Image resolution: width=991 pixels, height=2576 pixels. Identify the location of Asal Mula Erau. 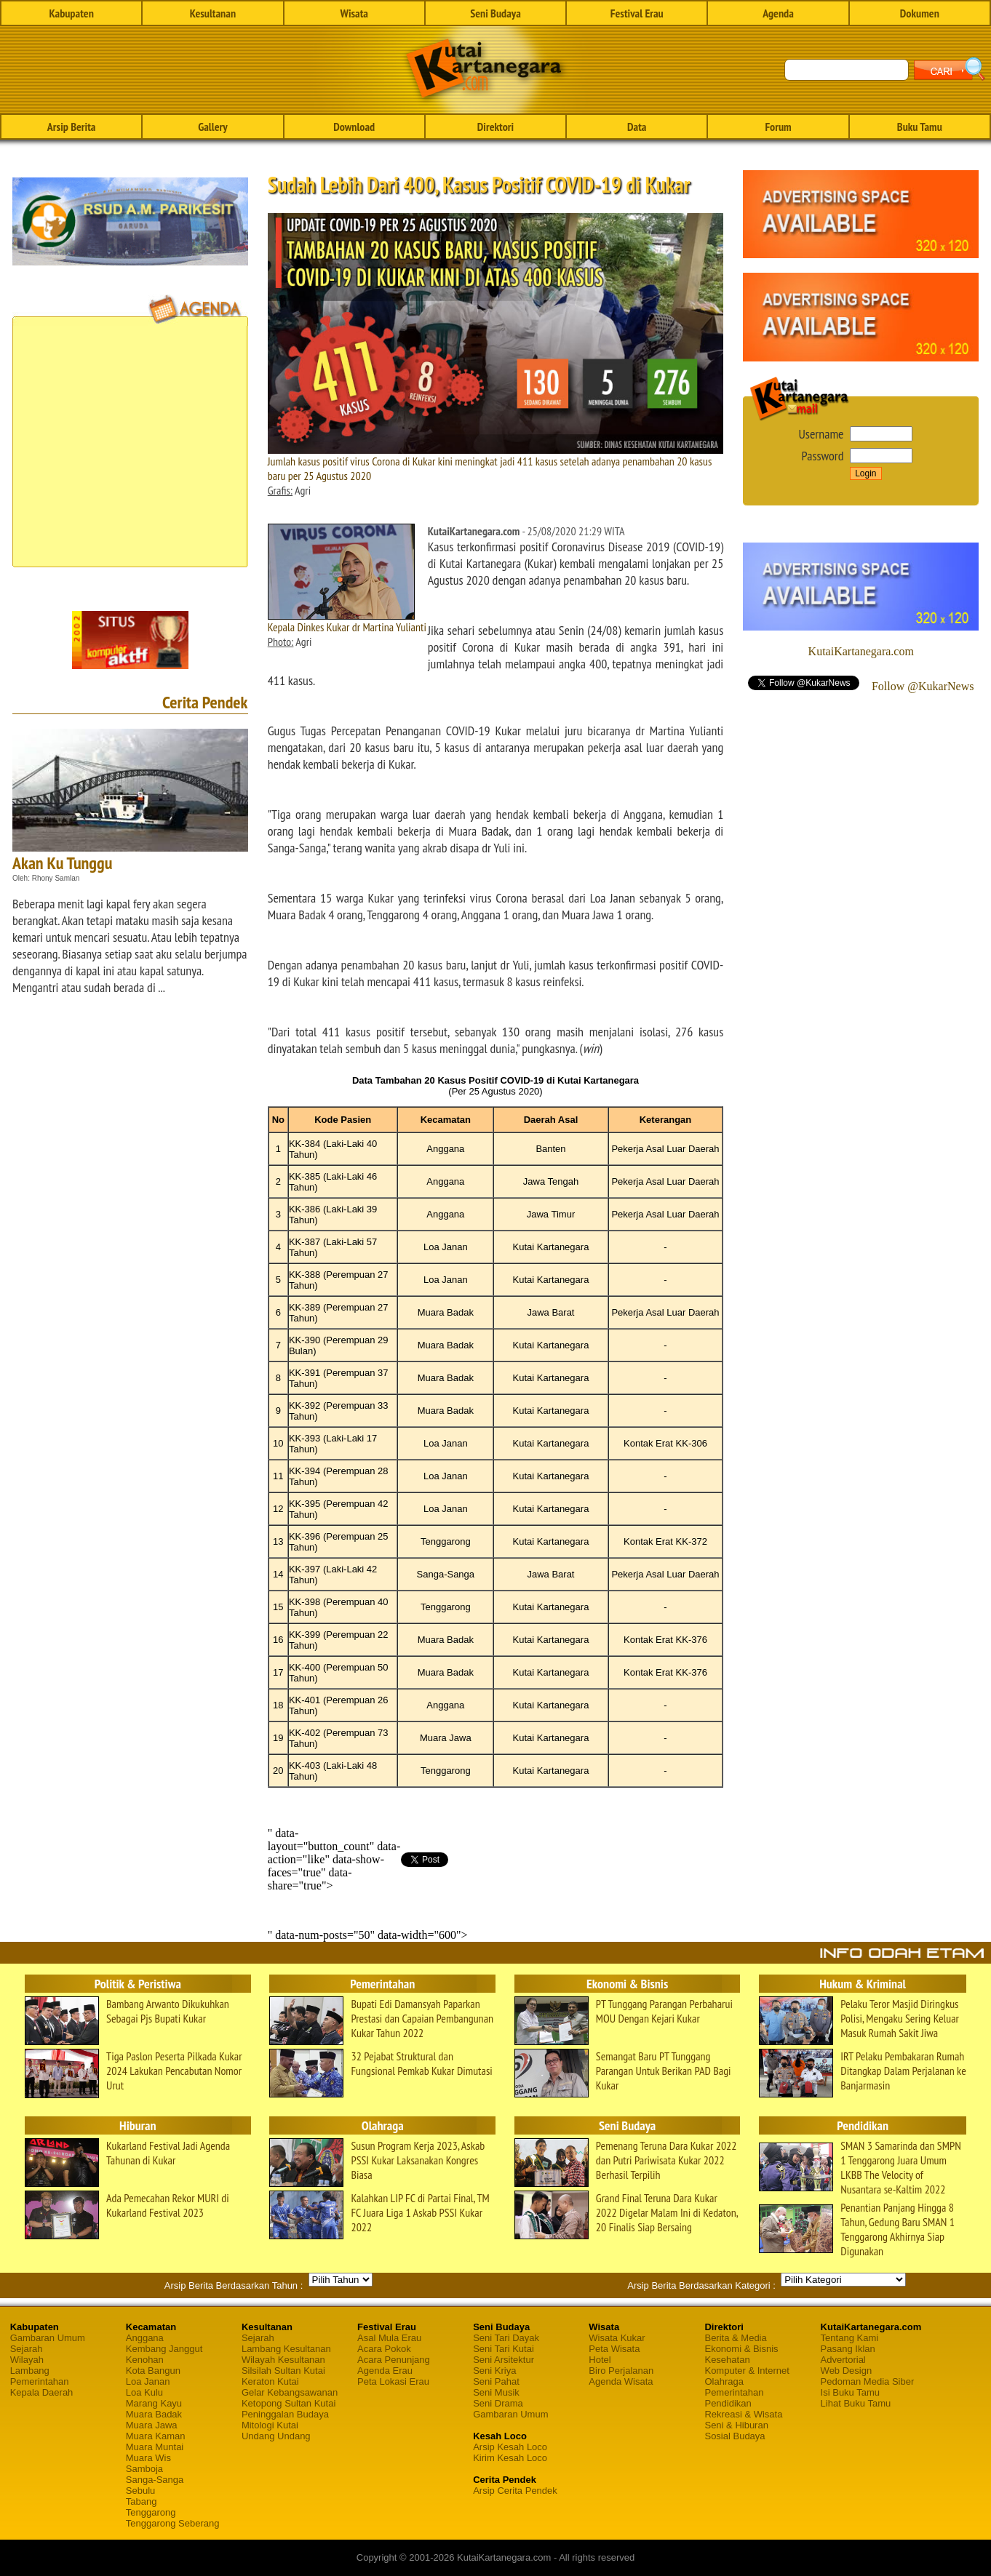
(389, 2337).